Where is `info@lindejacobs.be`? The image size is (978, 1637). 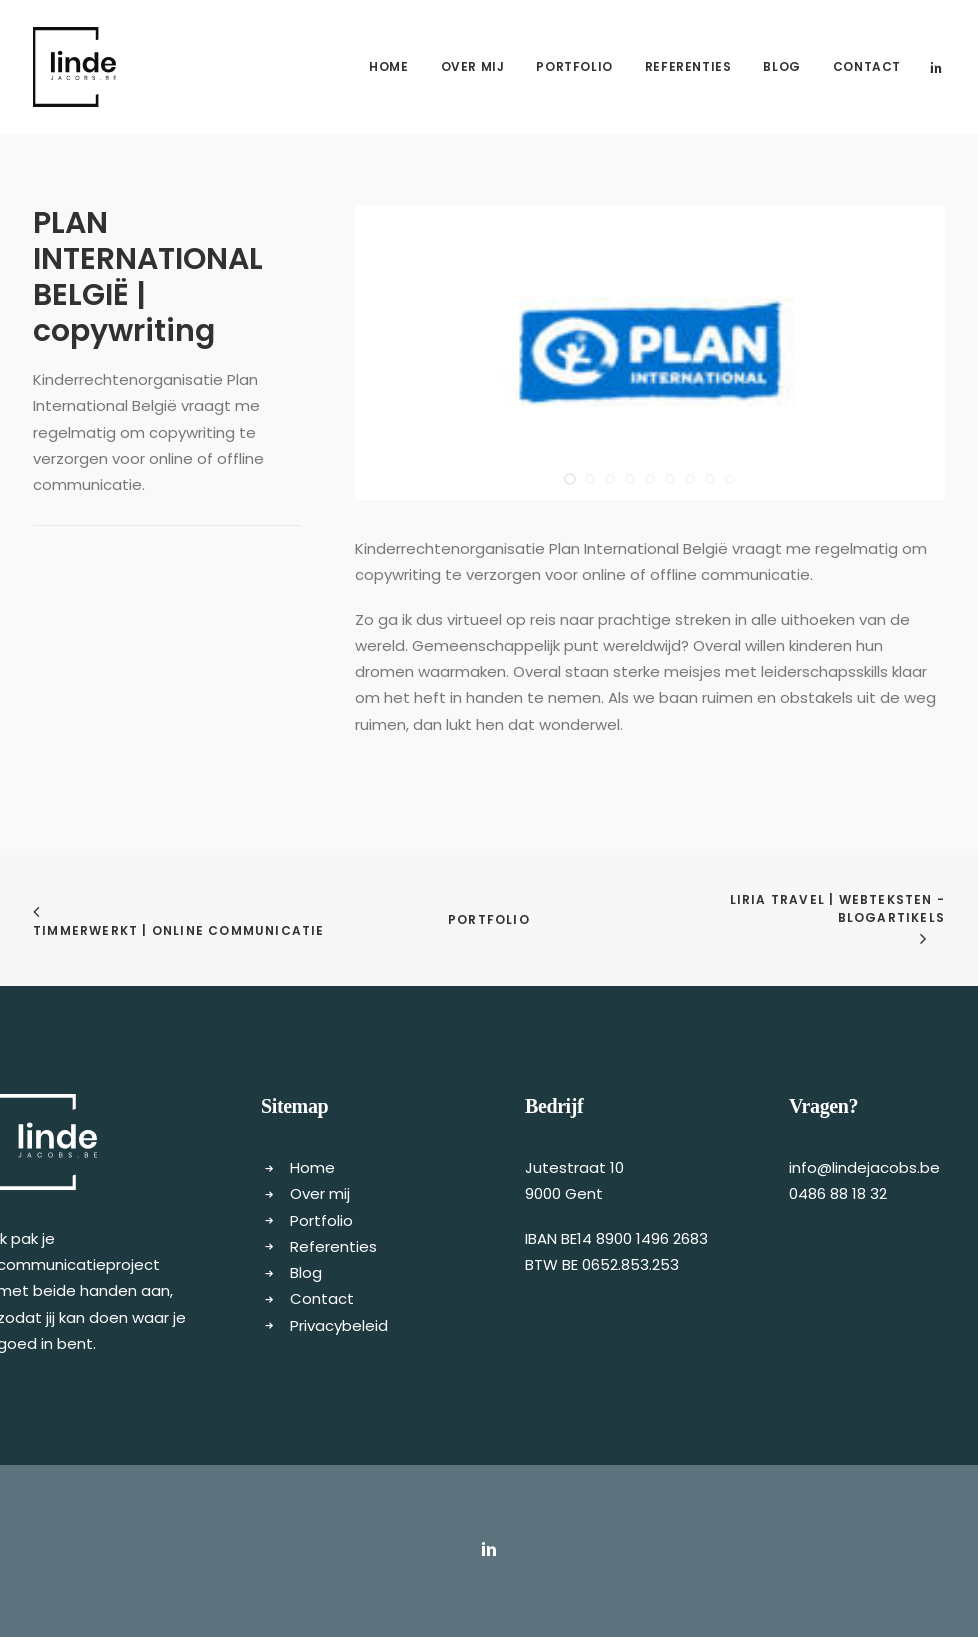
info@lindejacobs.be is located at coordinates (864, 1167).